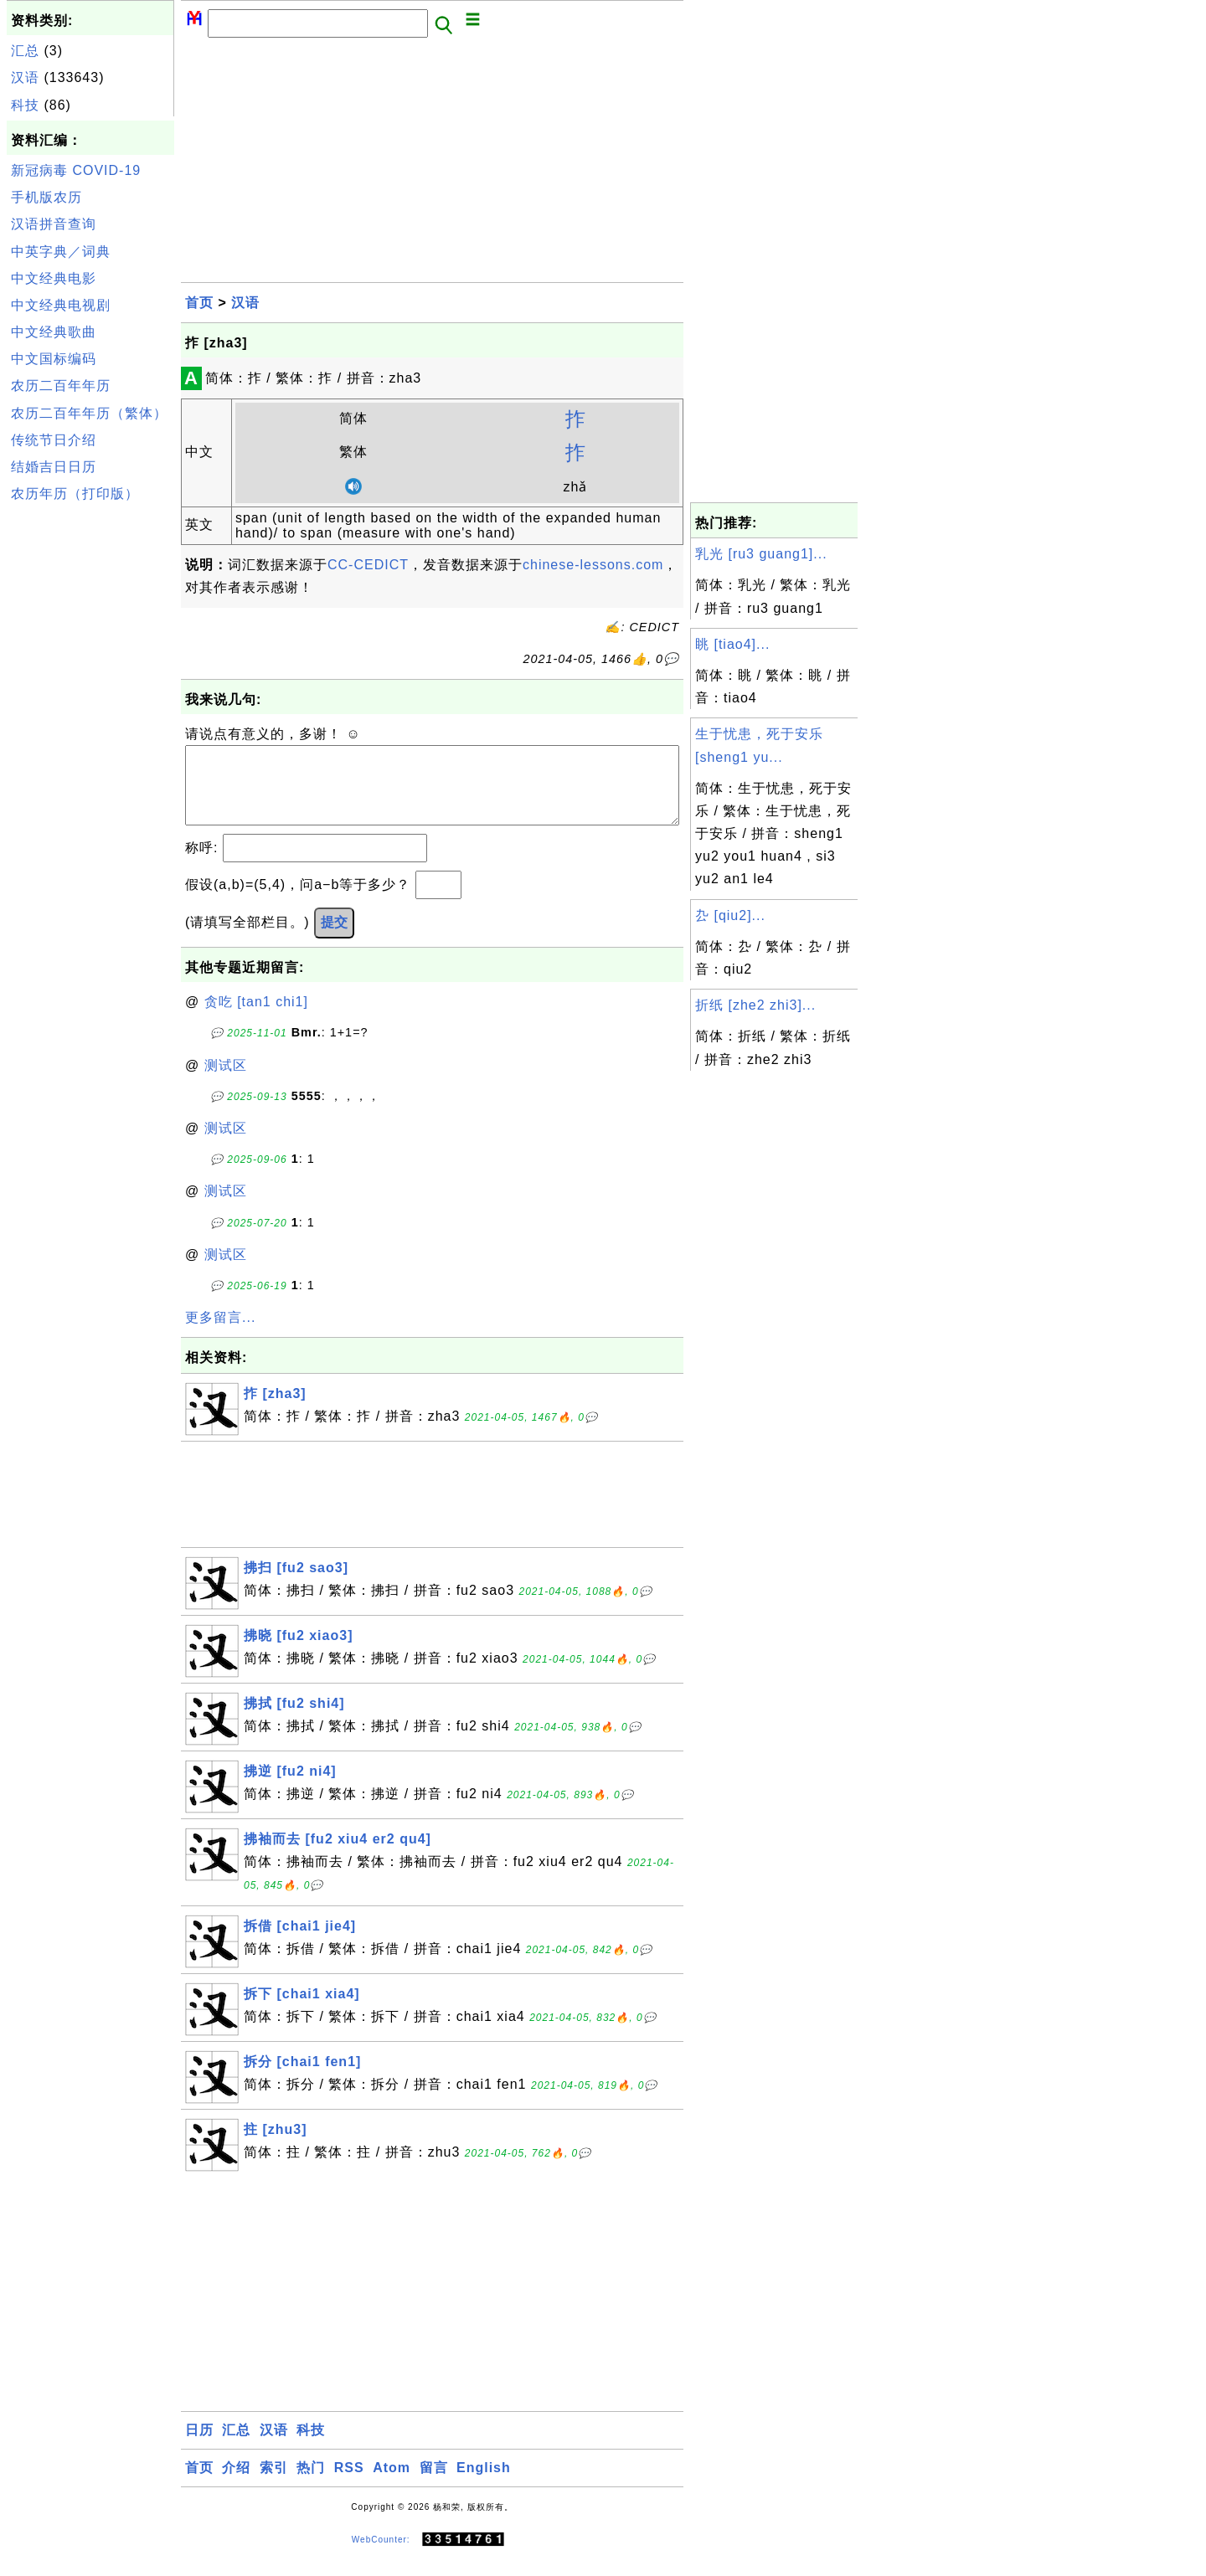  Describe the element at coordinates (391, 2484) in the screenshot. I see `Atom` at that location.